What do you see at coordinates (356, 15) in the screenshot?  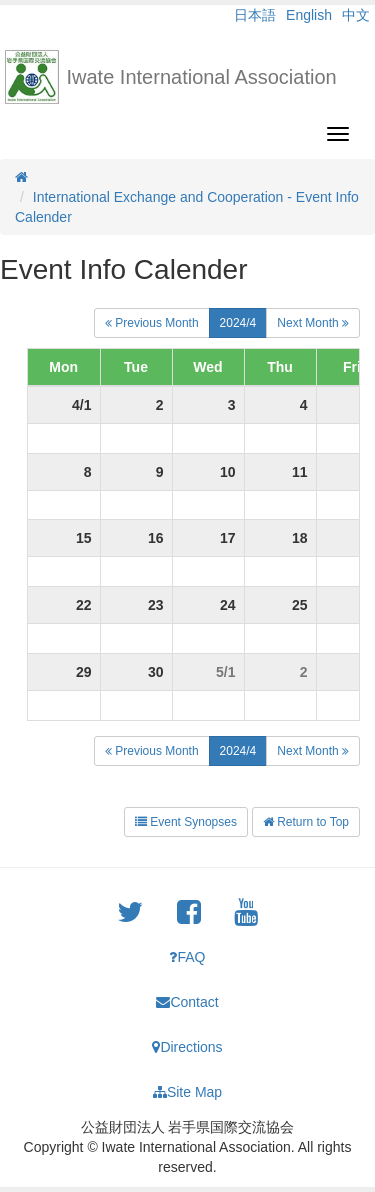 I see `中文` at bounding box center [356, 15].